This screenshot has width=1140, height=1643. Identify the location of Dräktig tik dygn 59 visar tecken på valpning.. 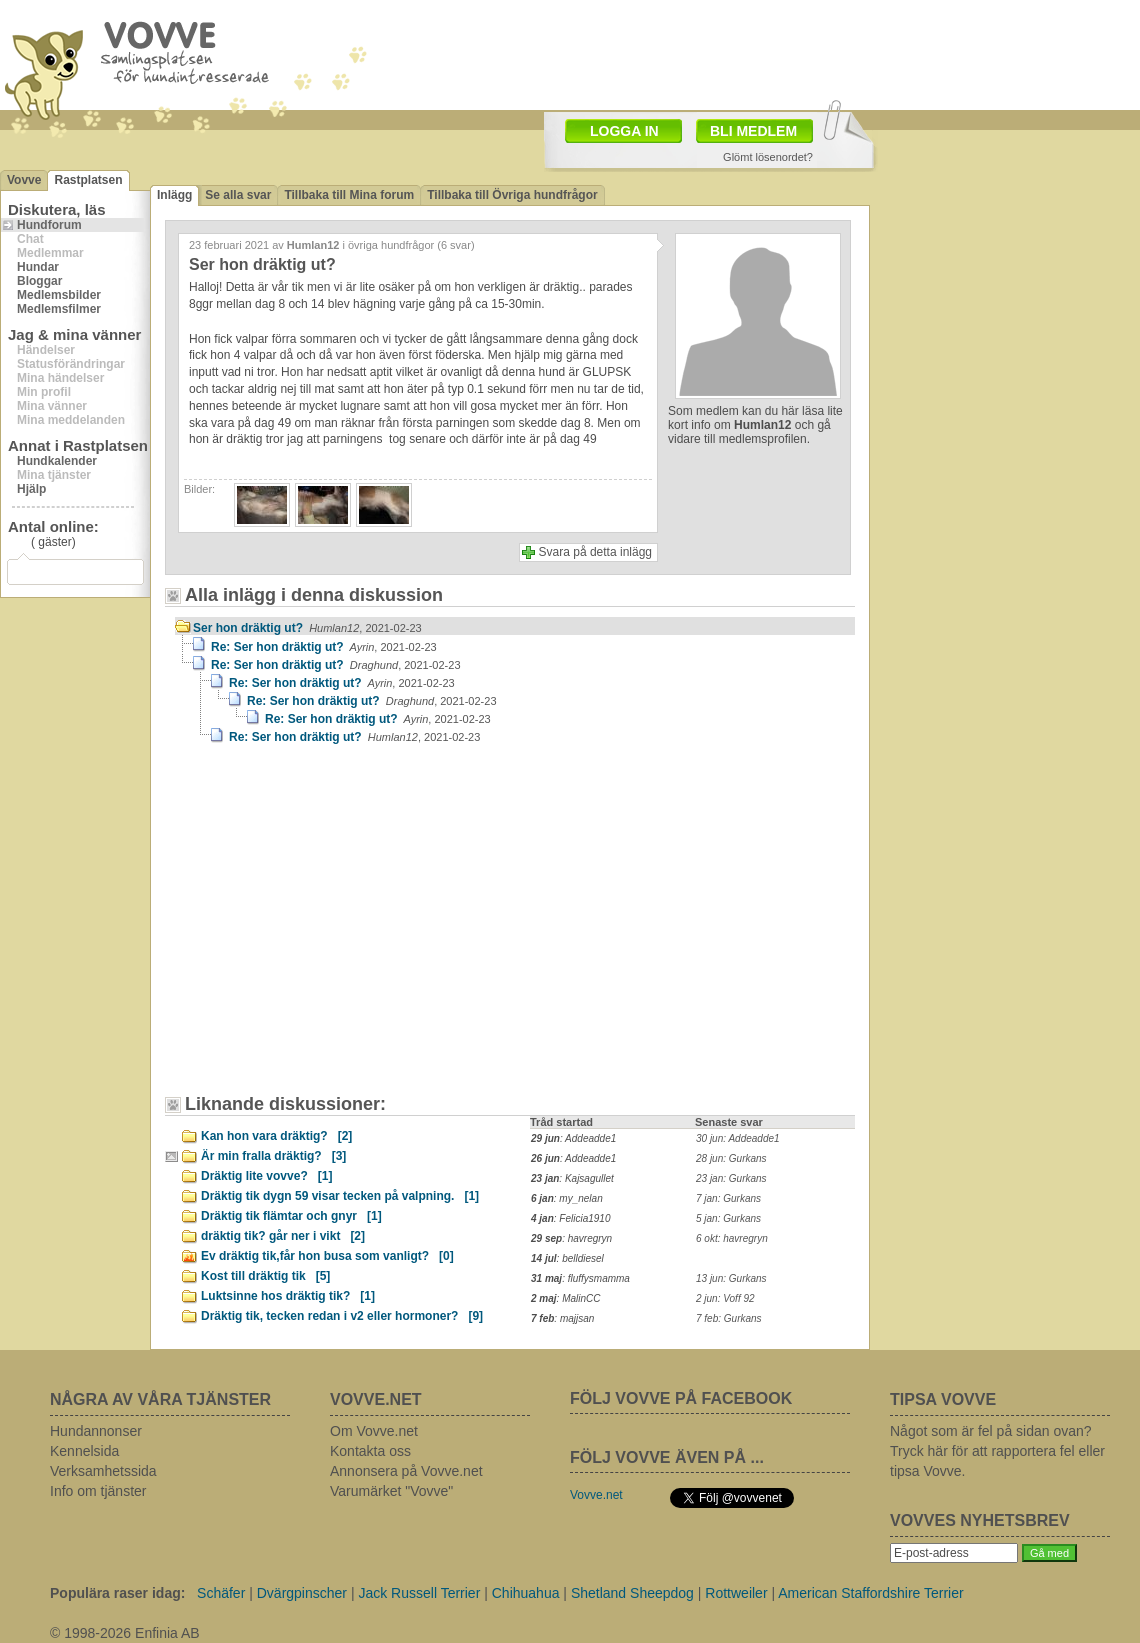
(340, 1196).